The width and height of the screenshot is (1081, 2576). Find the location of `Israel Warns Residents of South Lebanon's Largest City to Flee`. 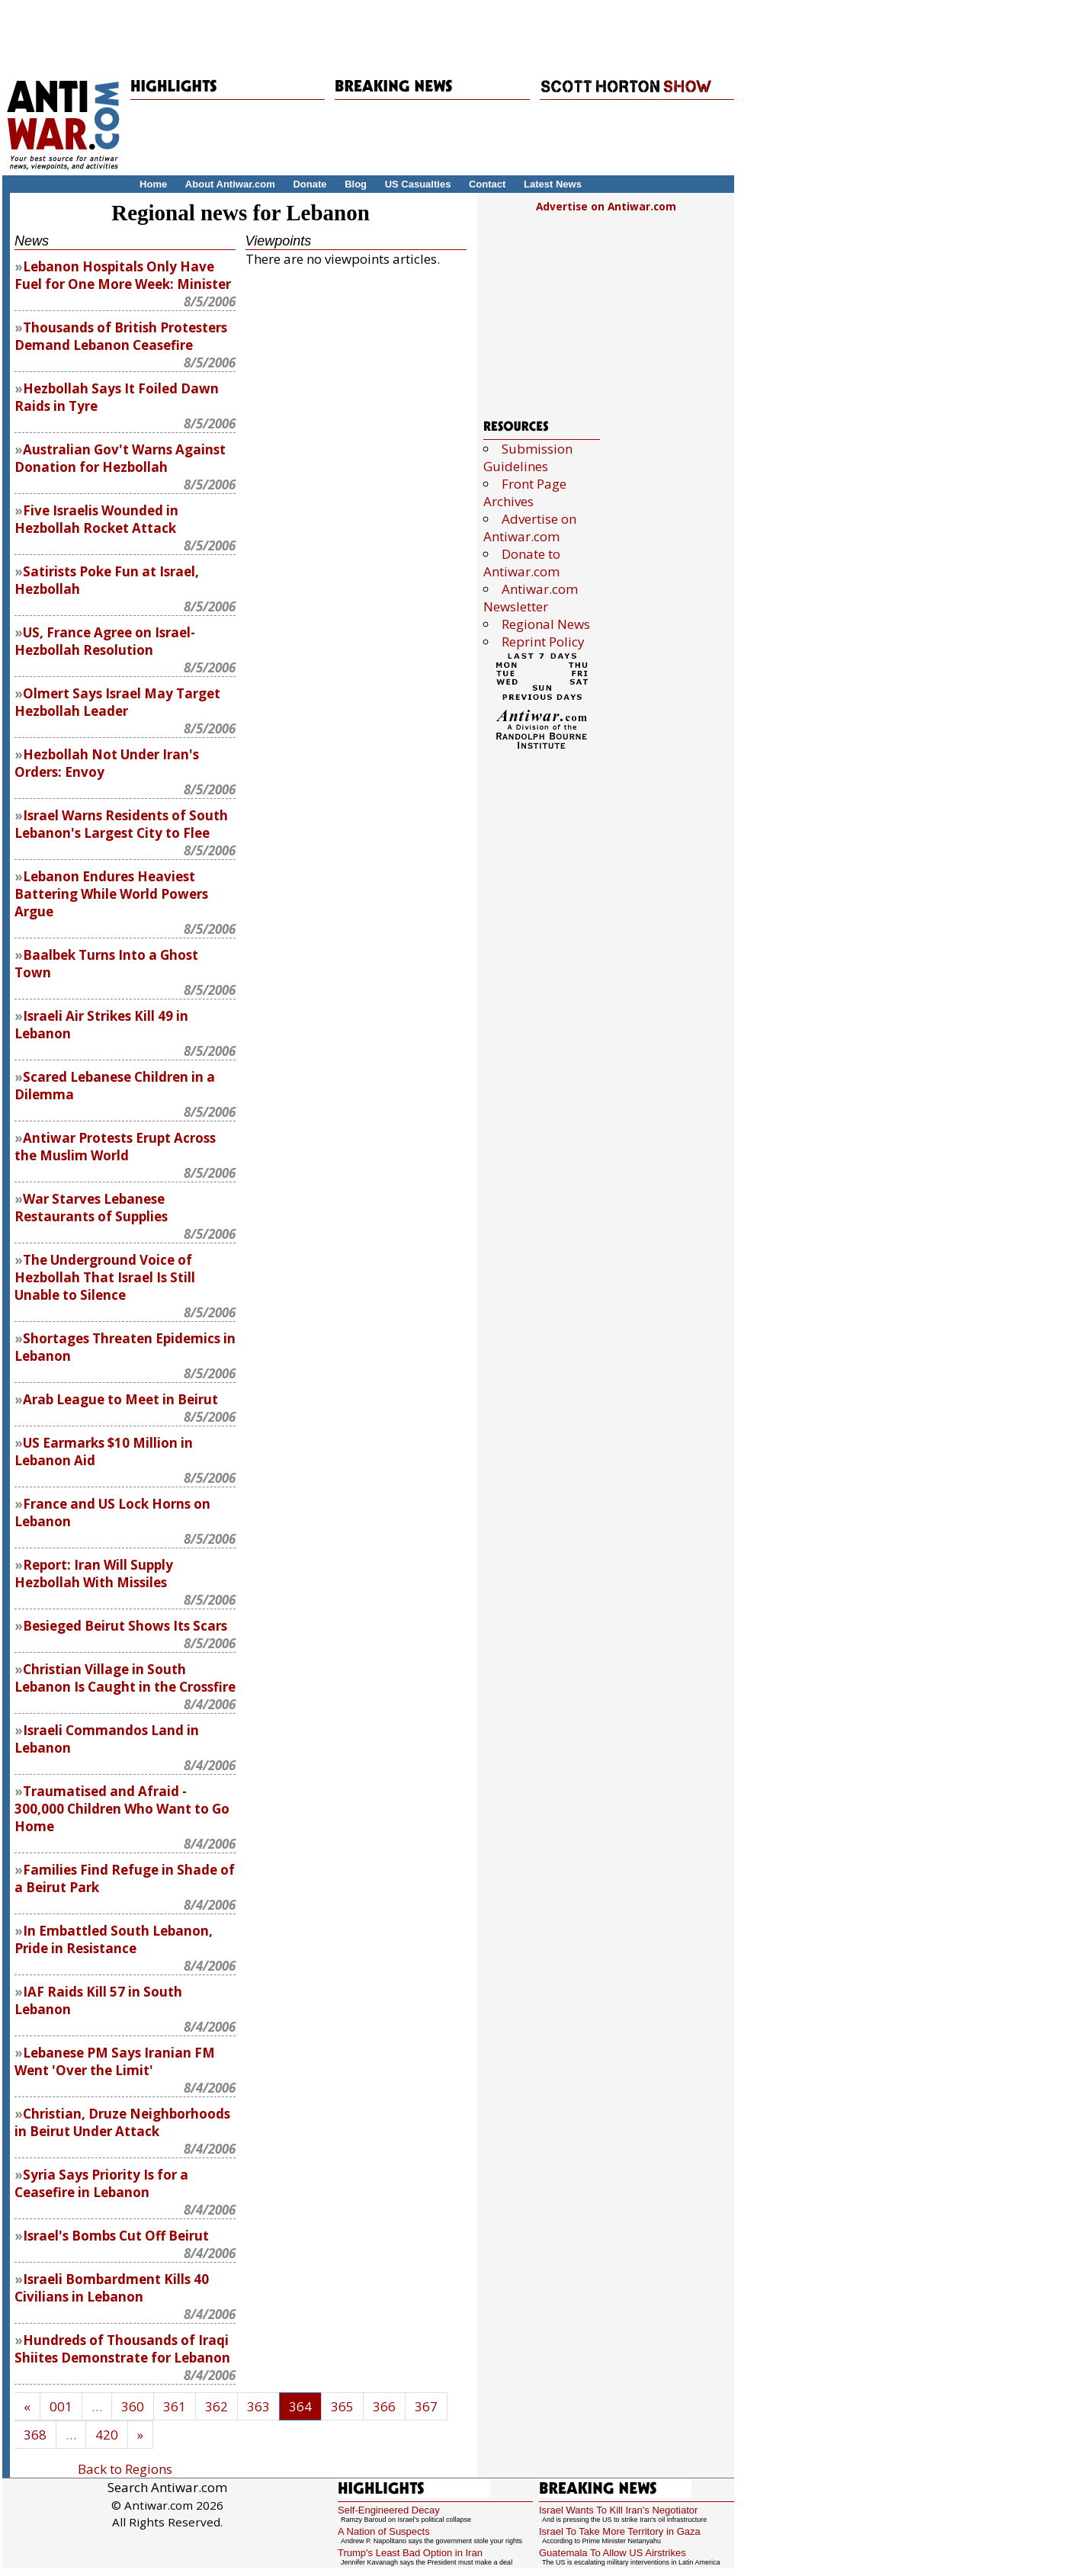

Israel Warns Residents of South Lebanon's Largest City to Flee is located at coordinates (121, 824).